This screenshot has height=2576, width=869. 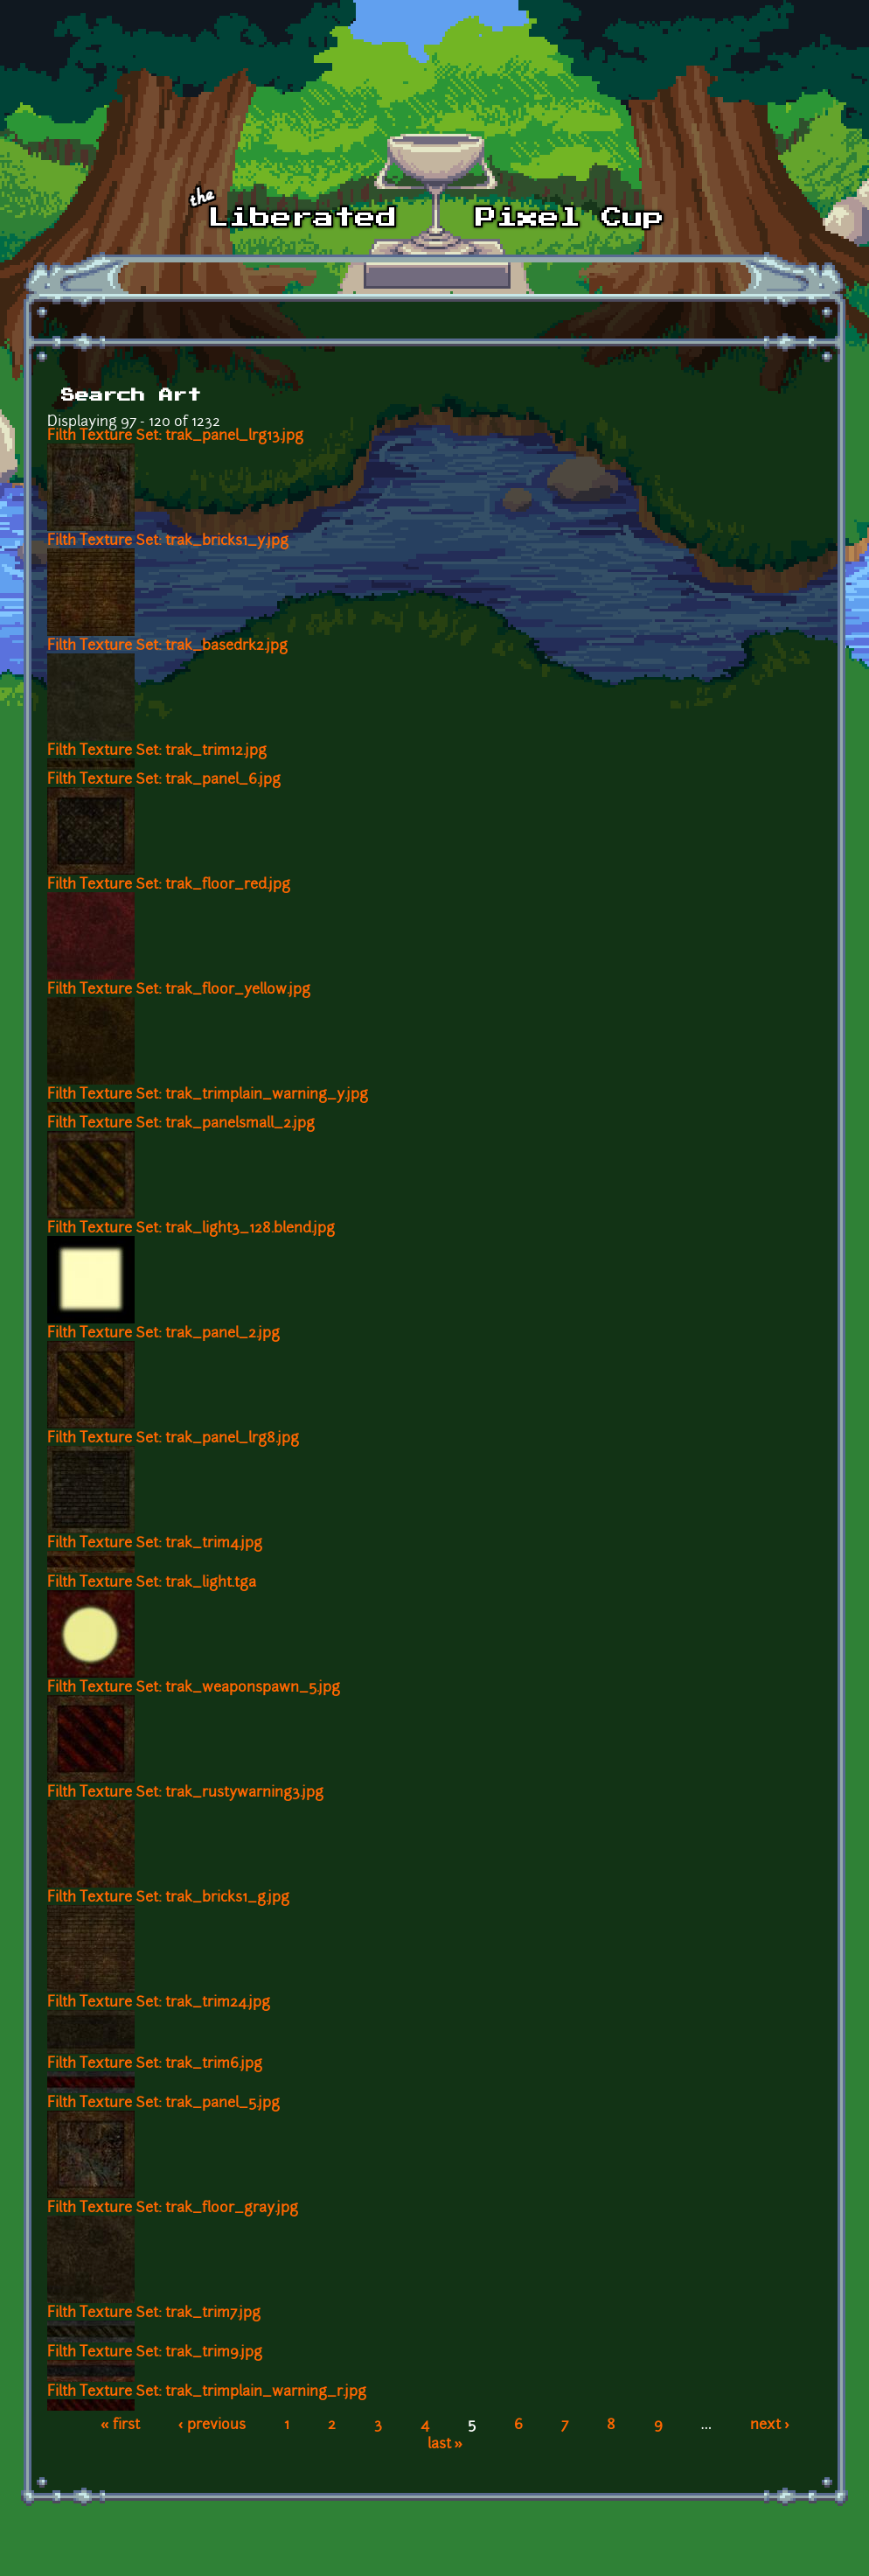 I want to click on Filth Texture Set: trak_trim6.jpg, so click(x=154, y=2064).